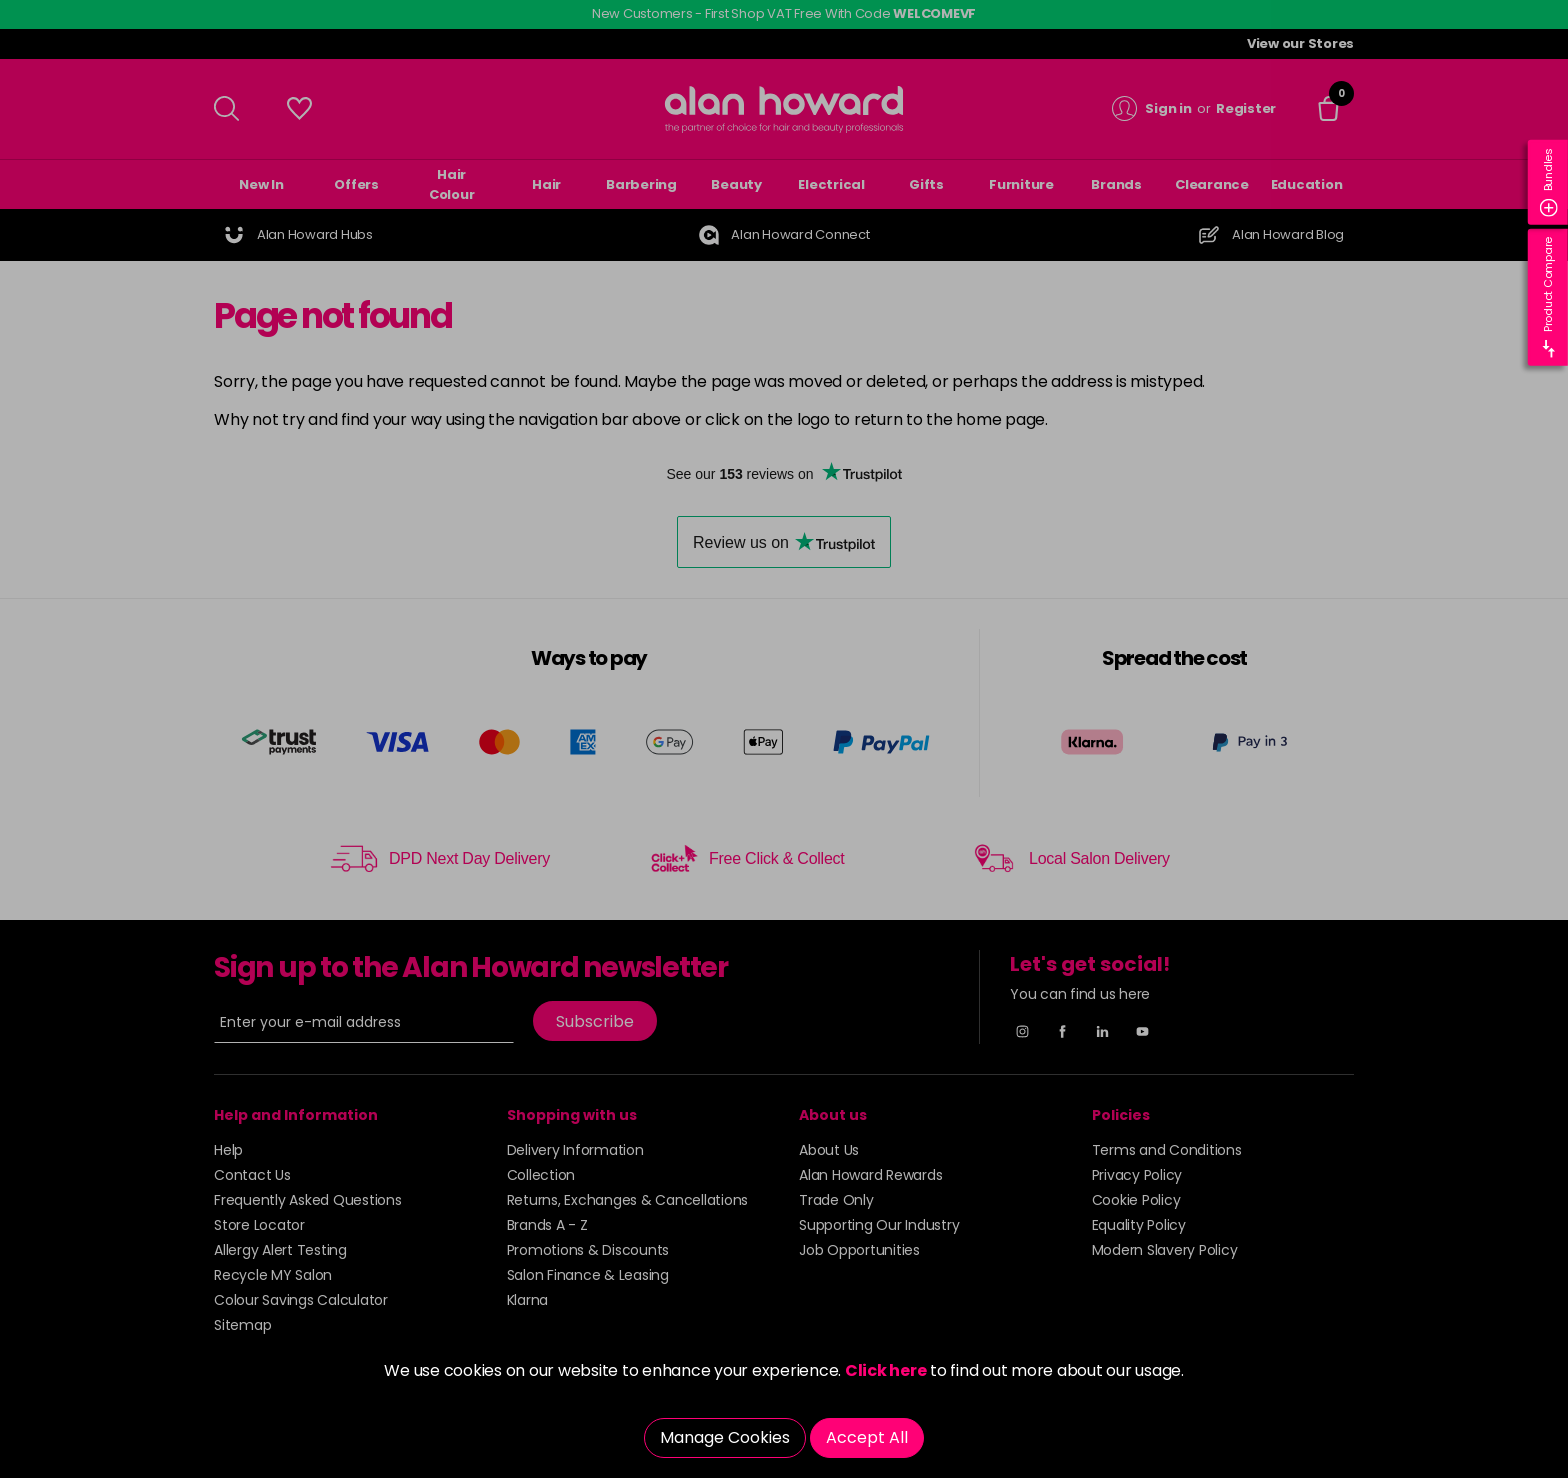  What do you see at coordinates (867, 1437) in the screenshot?
I see `Accept All` at bounding box center [867, 1437].